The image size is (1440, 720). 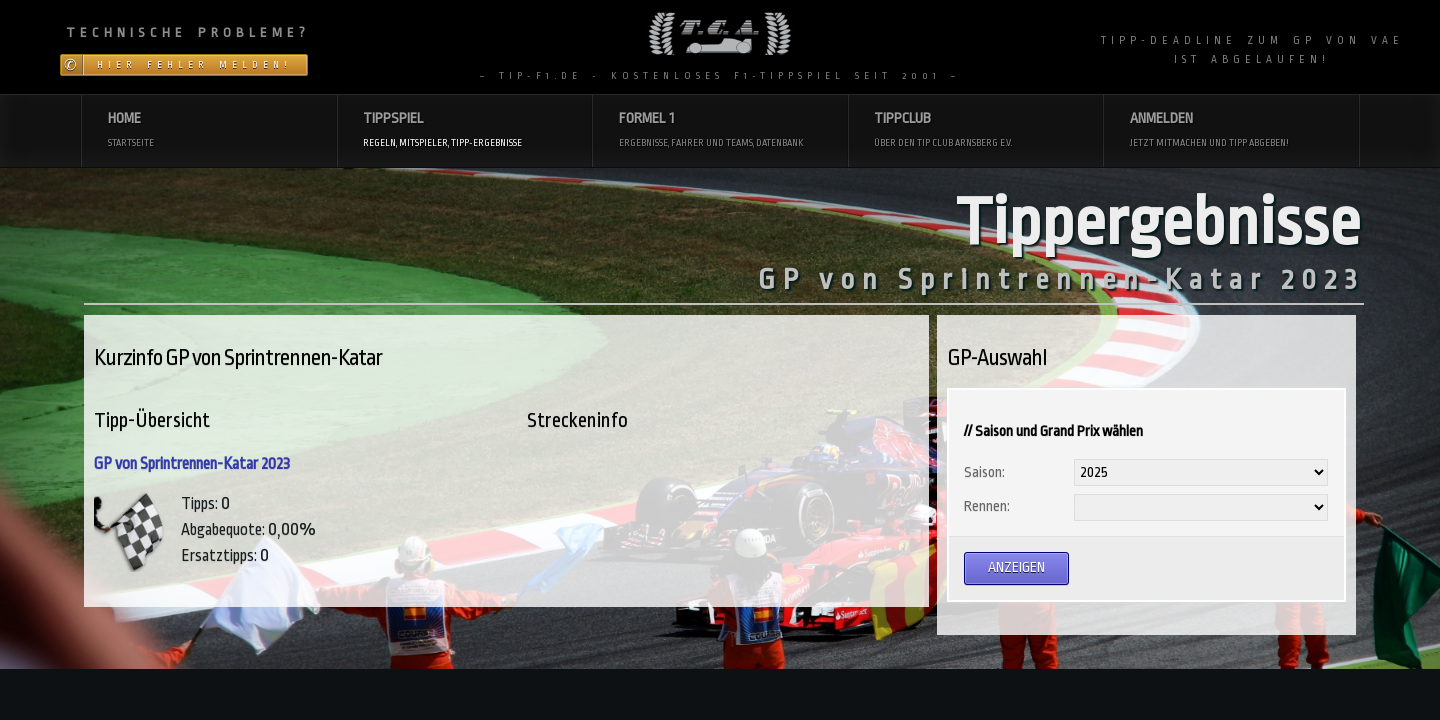 What do you see at coordinates (192, 464) in the screenshot?
I see `GP von Sprintrennen-Katar 2023` at bounding box center [192, 464].